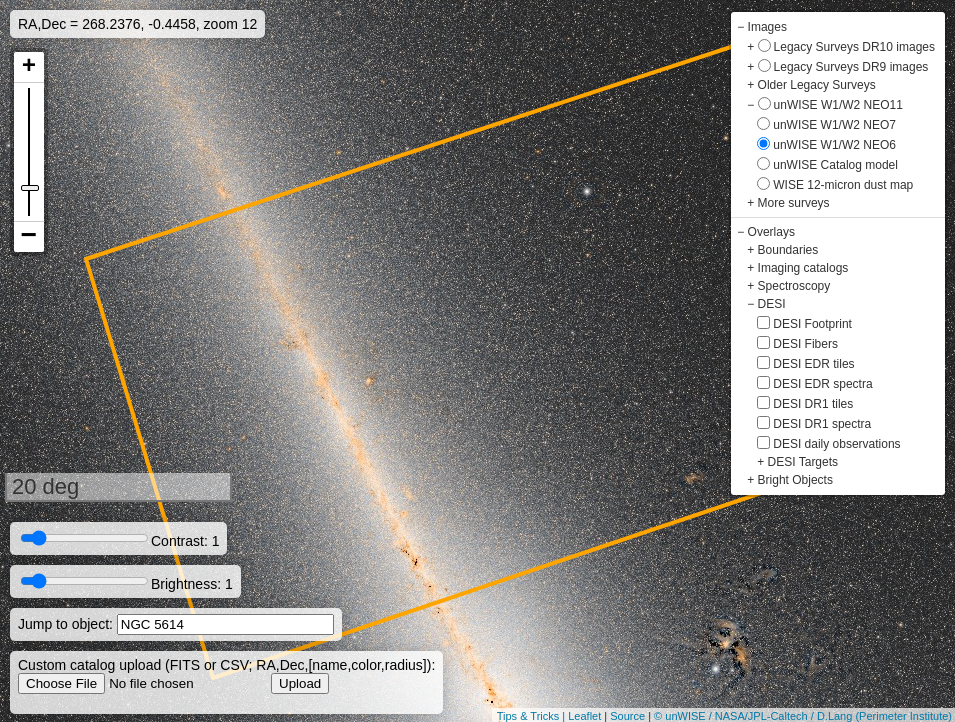  I want to click on Source, so click(627, 716).